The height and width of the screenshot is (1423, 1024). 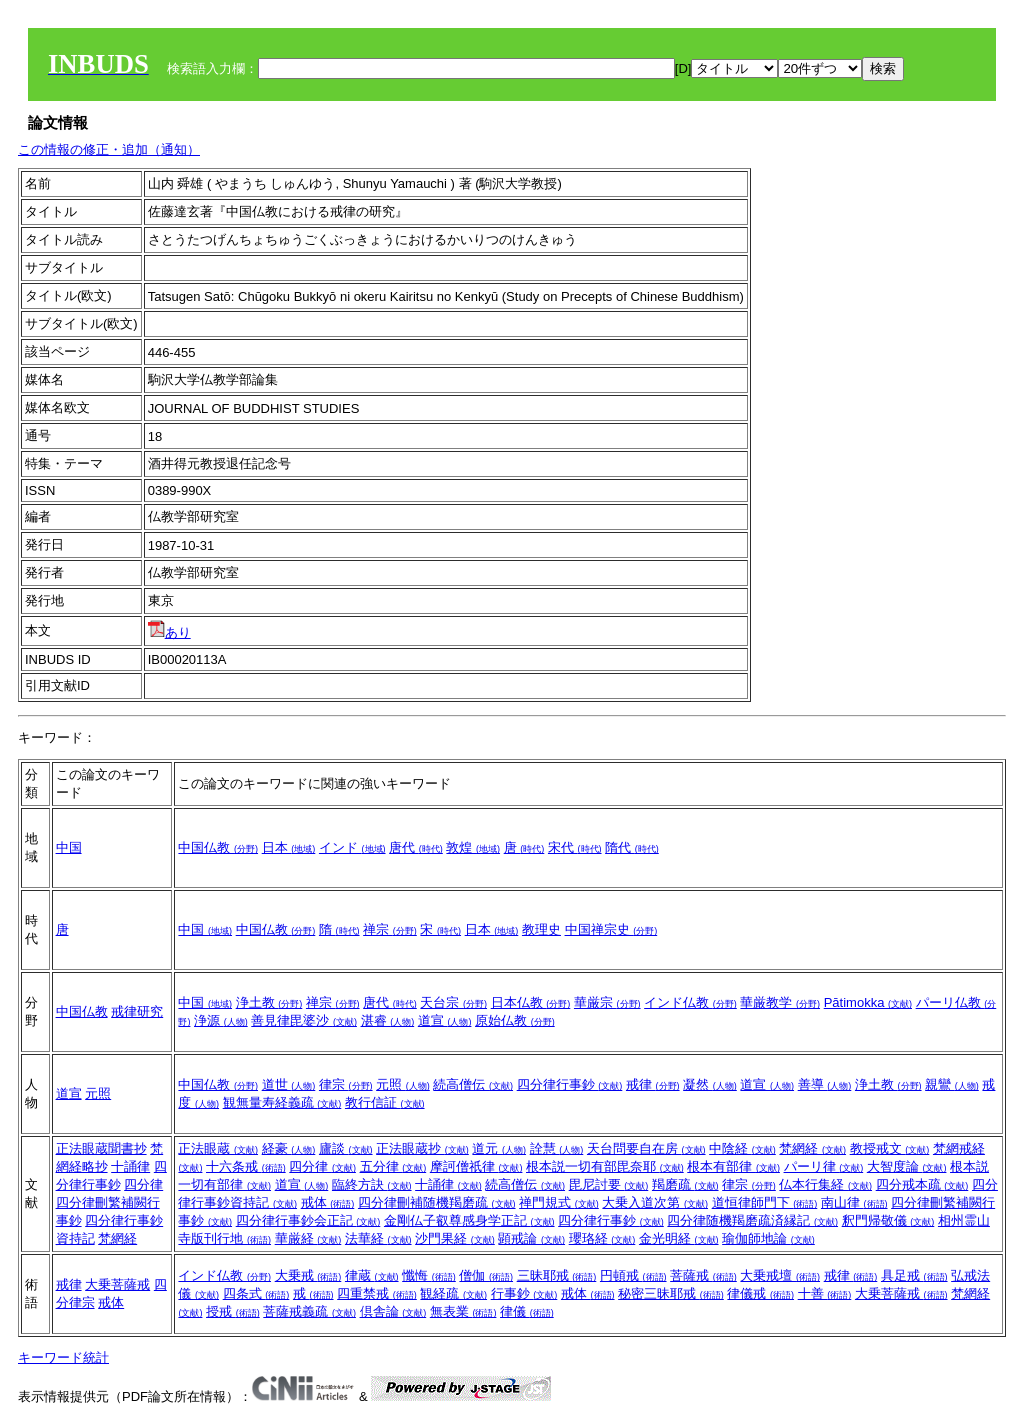 What do you see at coordinates (117, 1284) in the screenshot?
I see `大乗菩薩戒` at bounding box center [117, 1284].